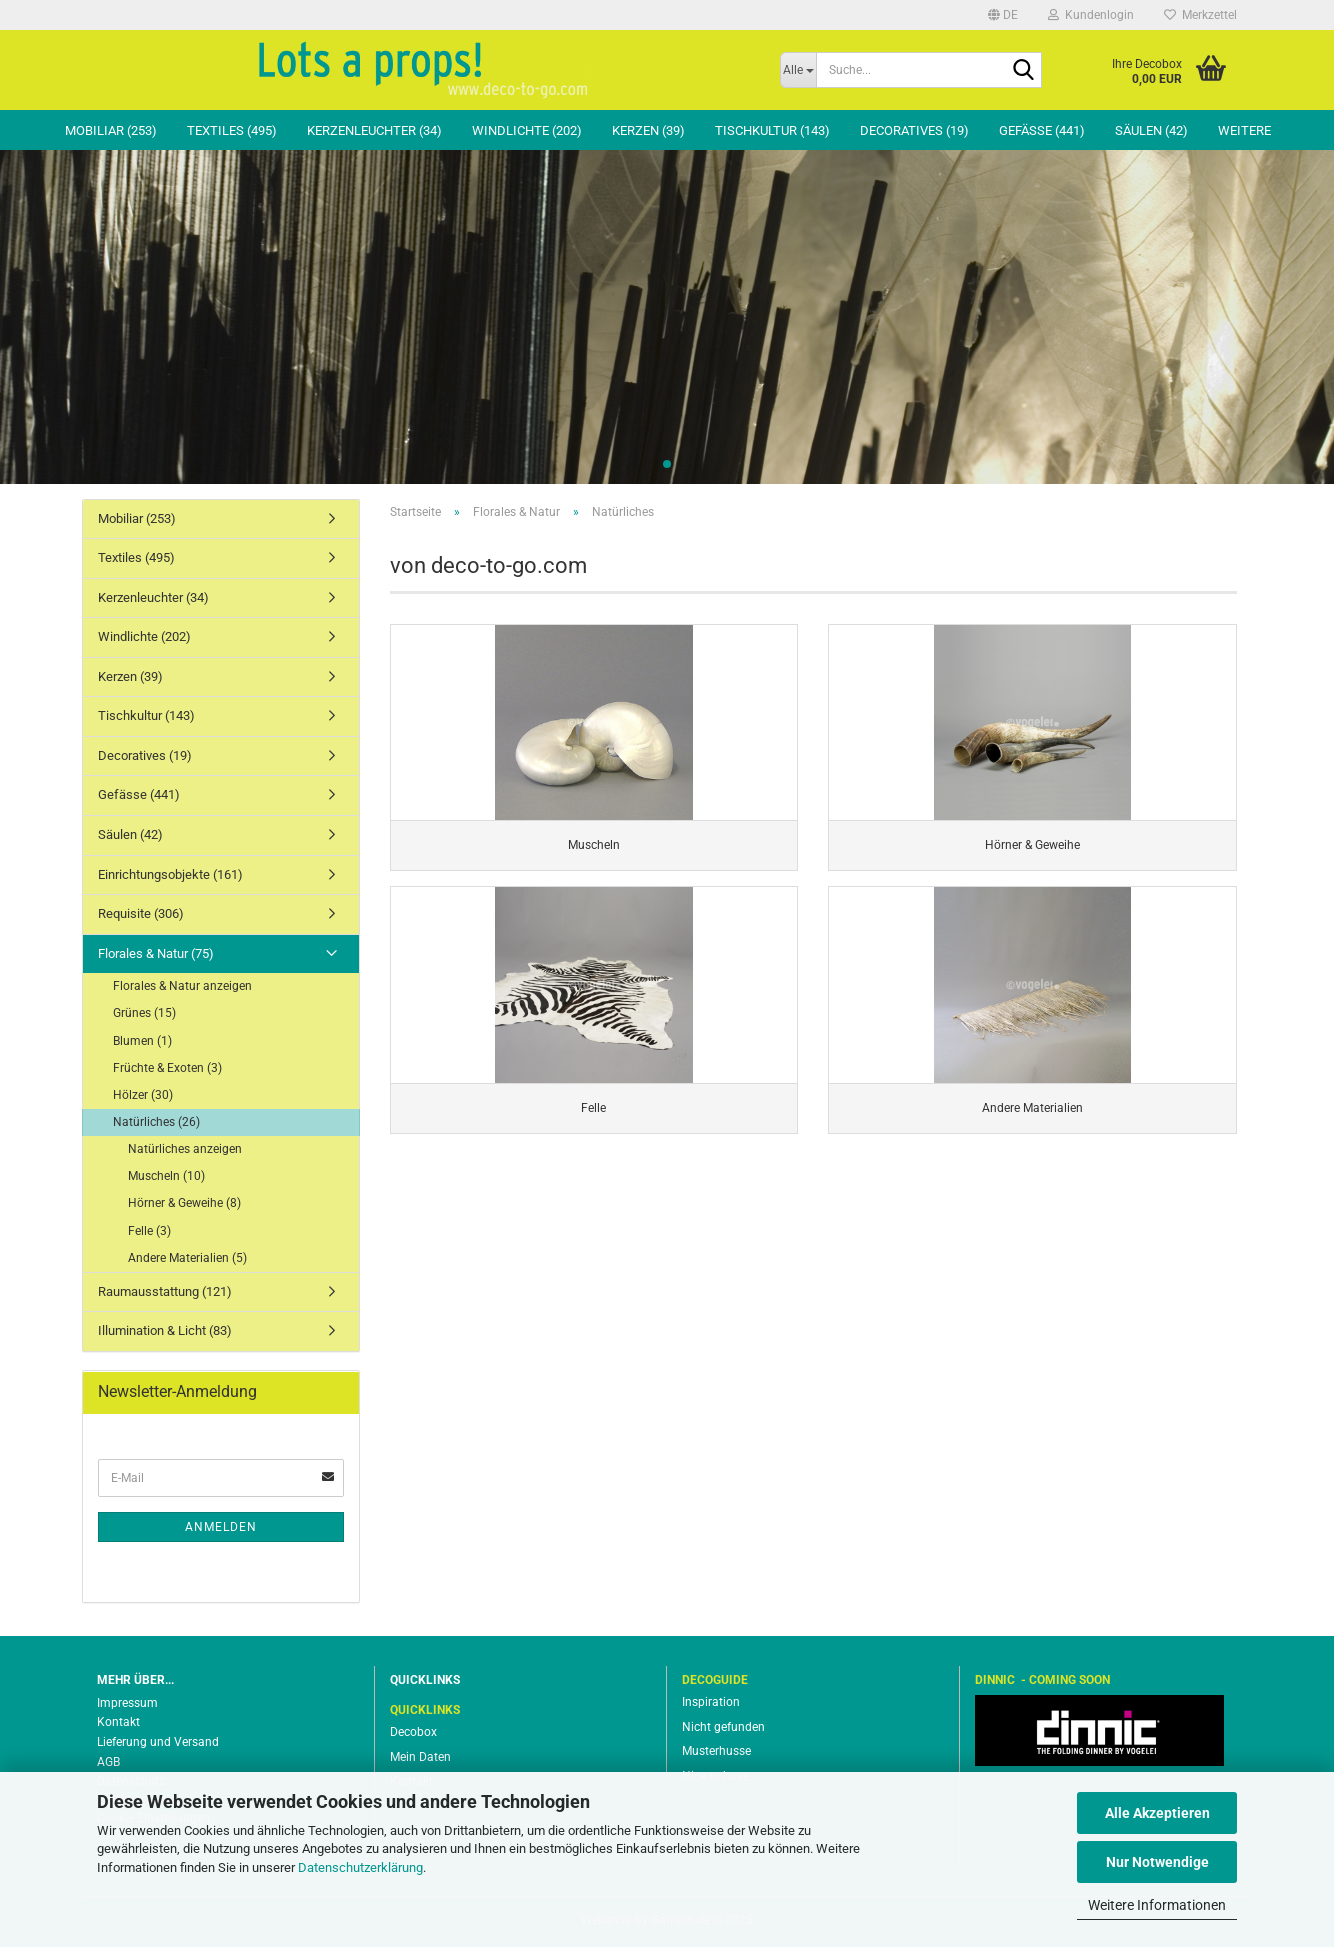 This screenshot has width=1334, height=1947. I want to click on Illumination & Licht (83), so click(165, 1330).